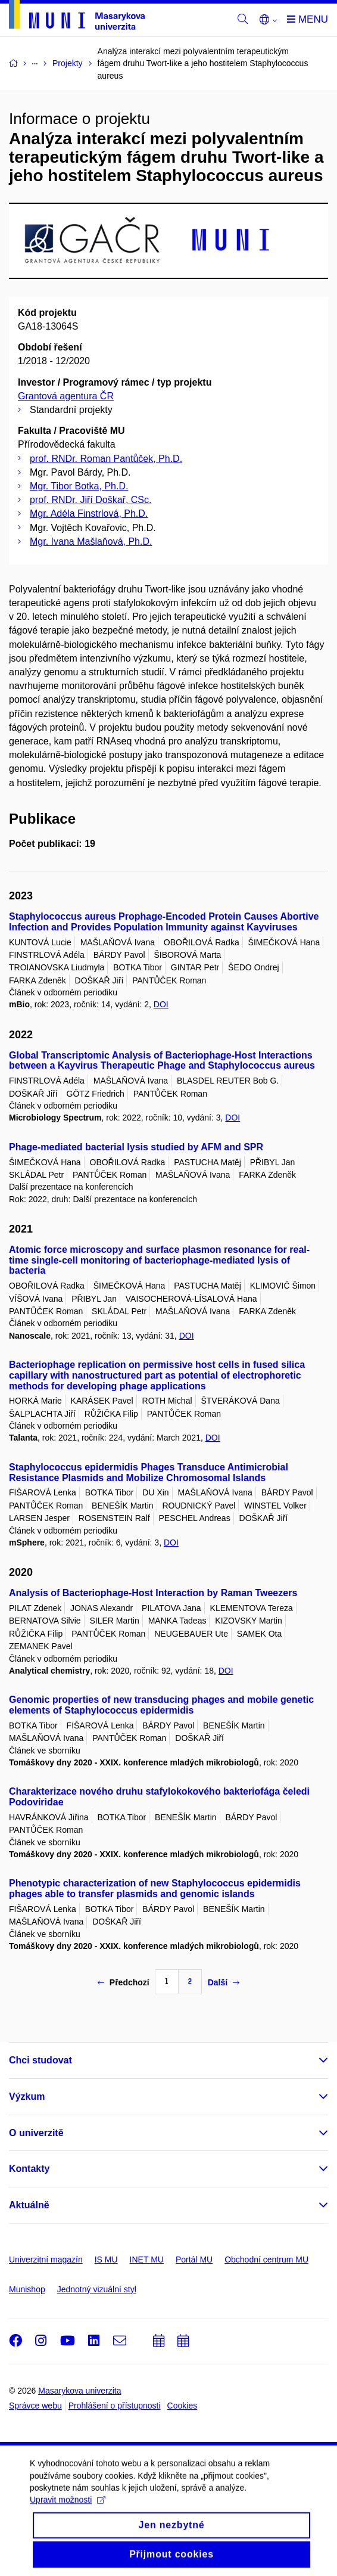 The width and height of the screenshot is (337, 2576). Describe the element at coordinates (123, 1982) in the screenshot. I see `Předchozí` at that location.